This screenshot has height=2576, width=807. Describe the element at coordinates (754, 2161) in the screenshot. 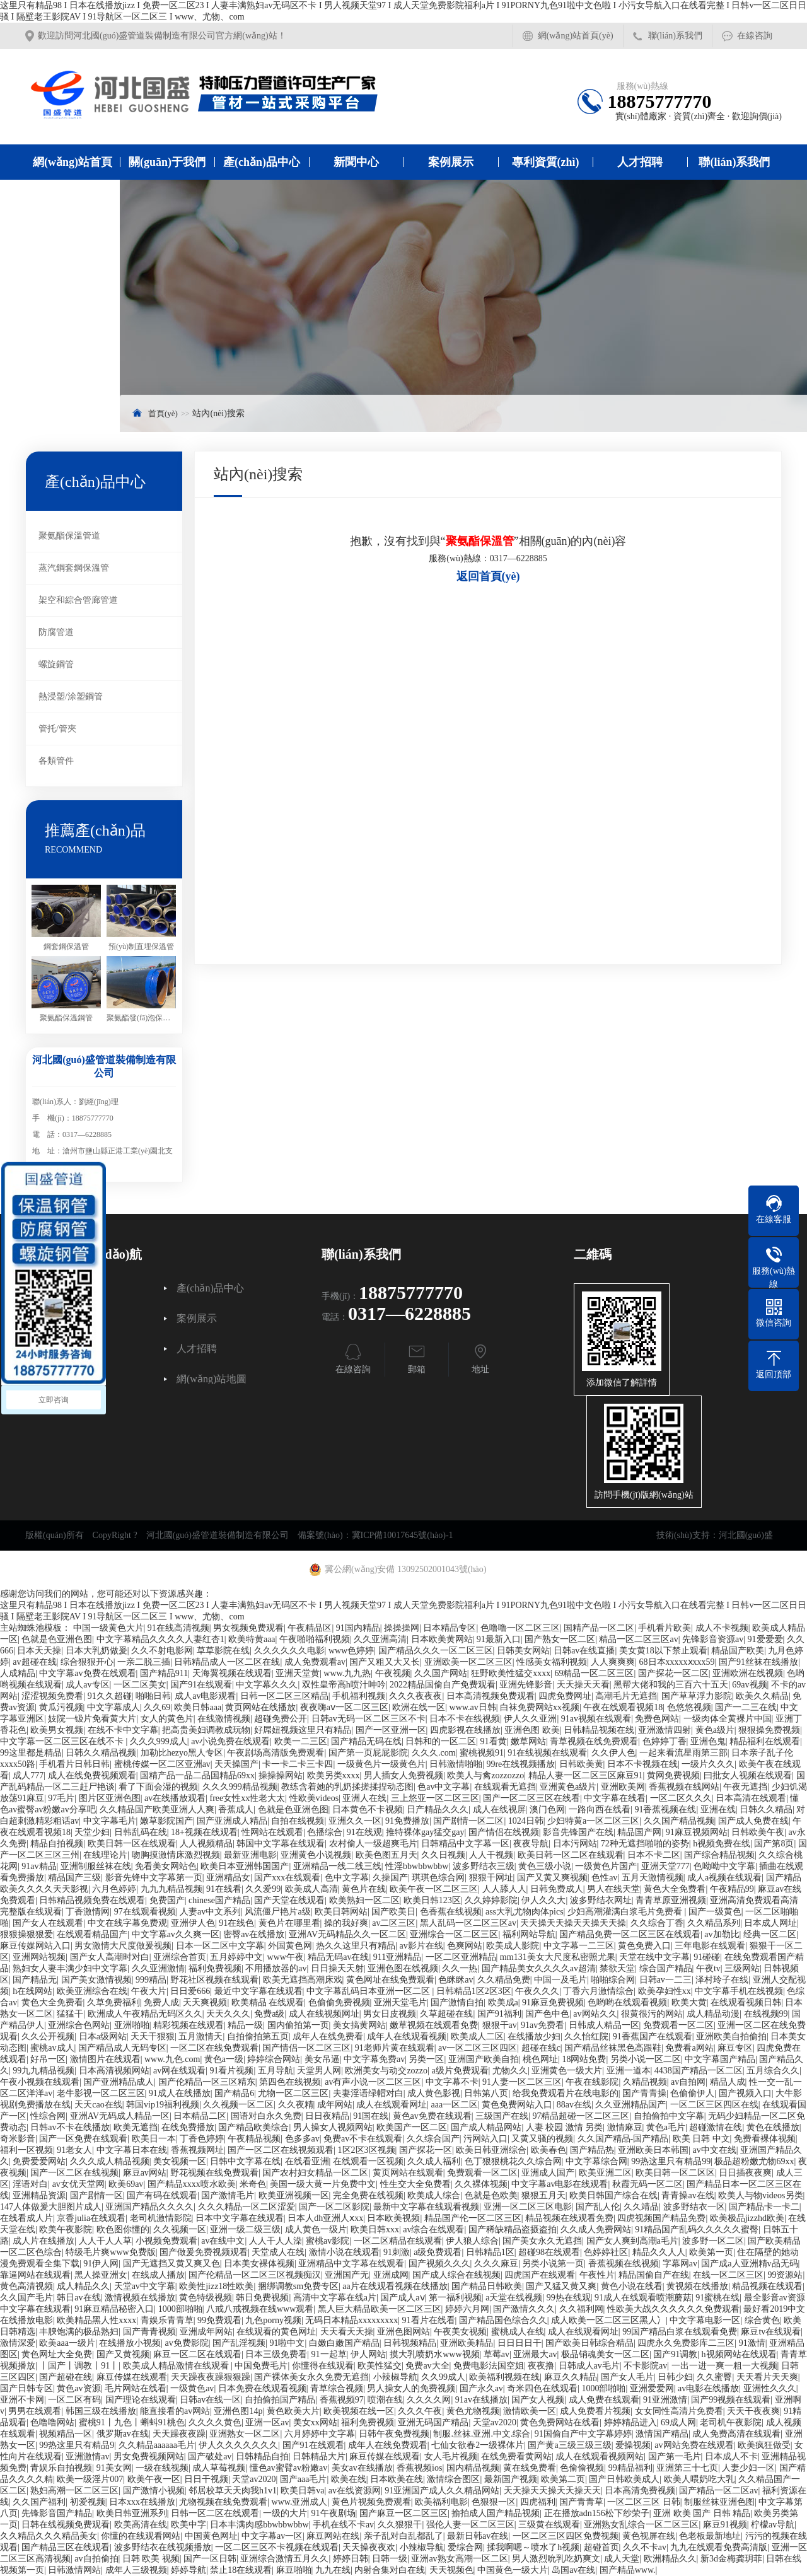

I see `极品超粉嫩尤物69xx` at that location.